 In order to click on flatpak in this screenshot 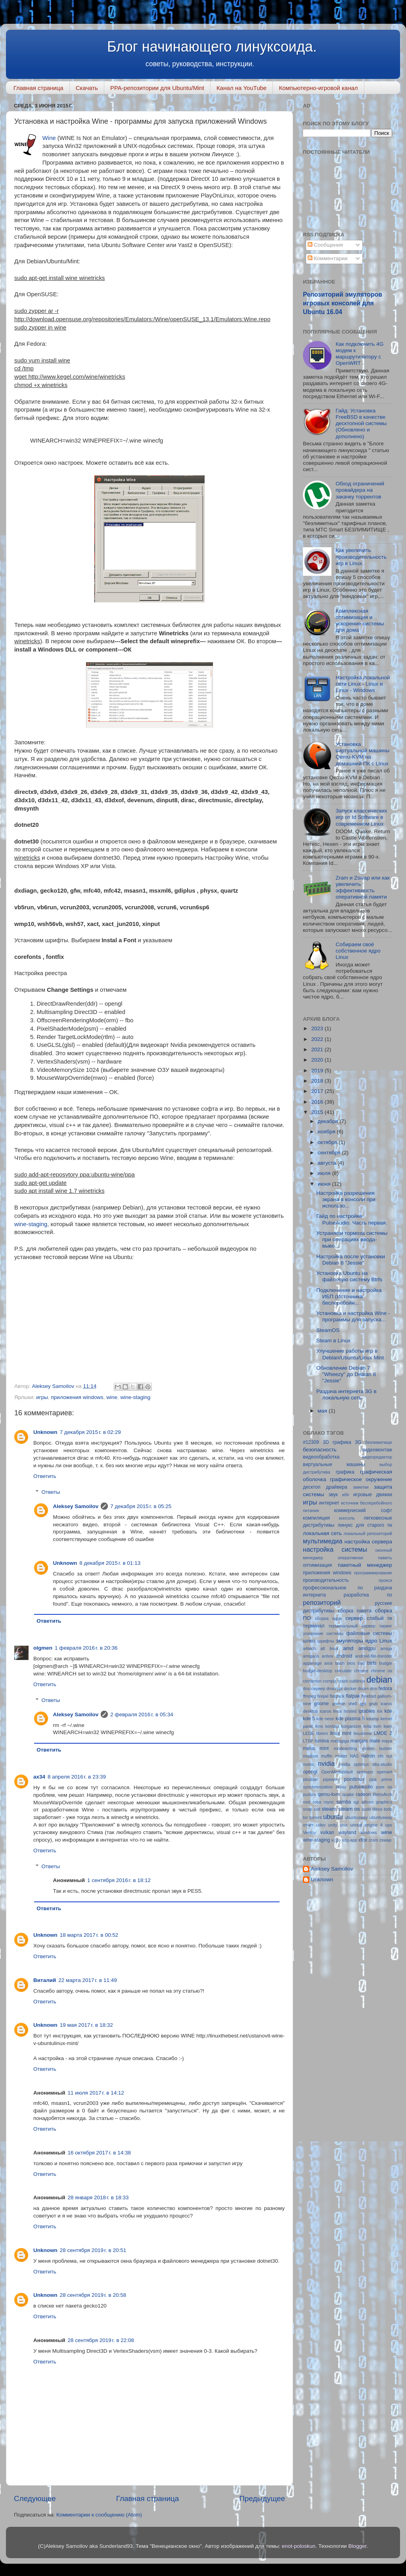, I will do `click(353, 1696)`.